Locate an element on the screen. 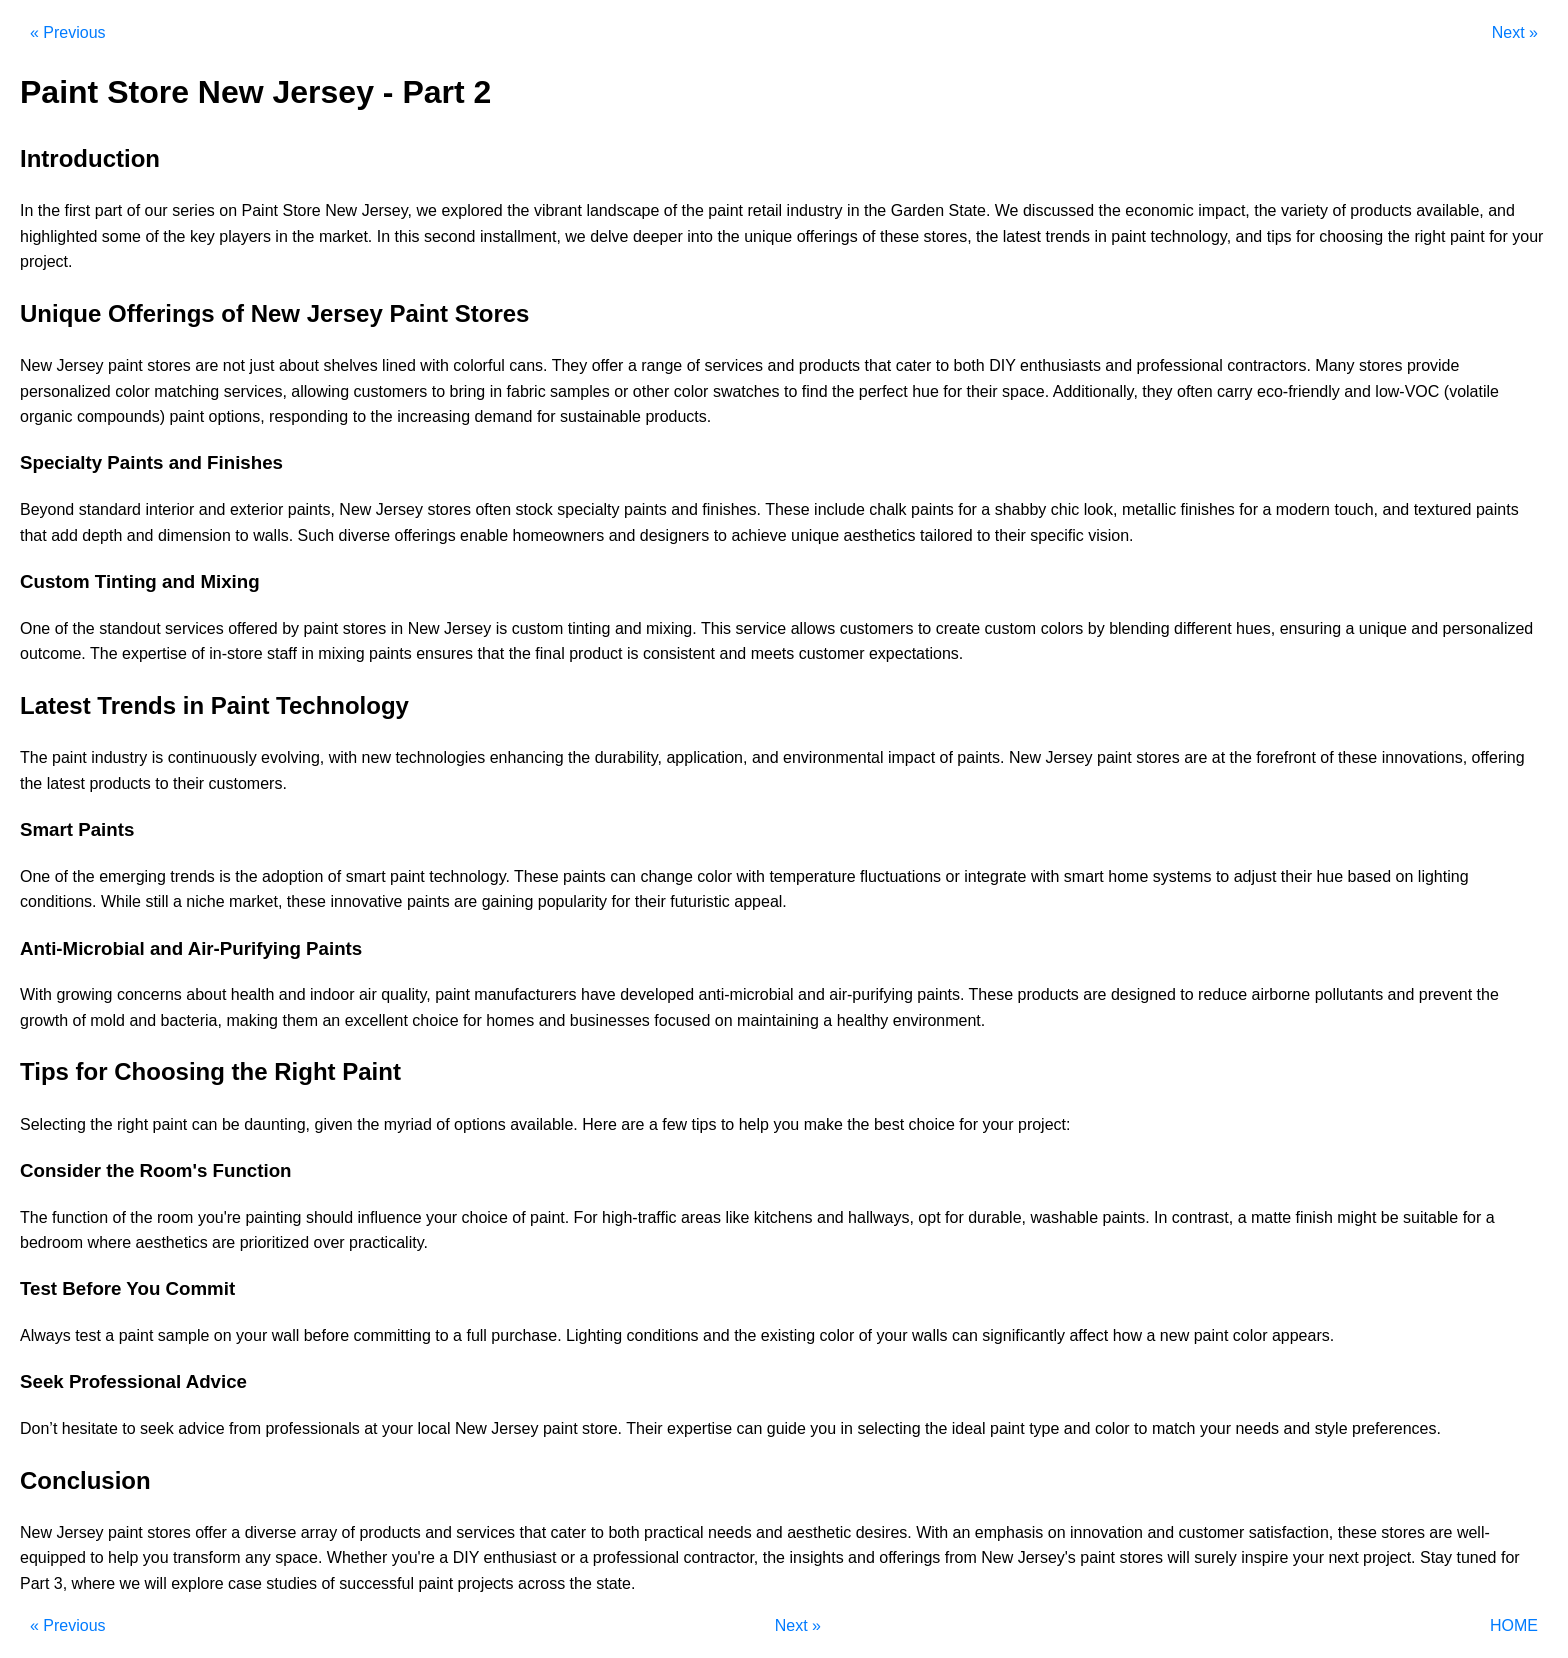 This screenshot has height=1658, width=1568. sustainable is located at coordinates (600, 416).